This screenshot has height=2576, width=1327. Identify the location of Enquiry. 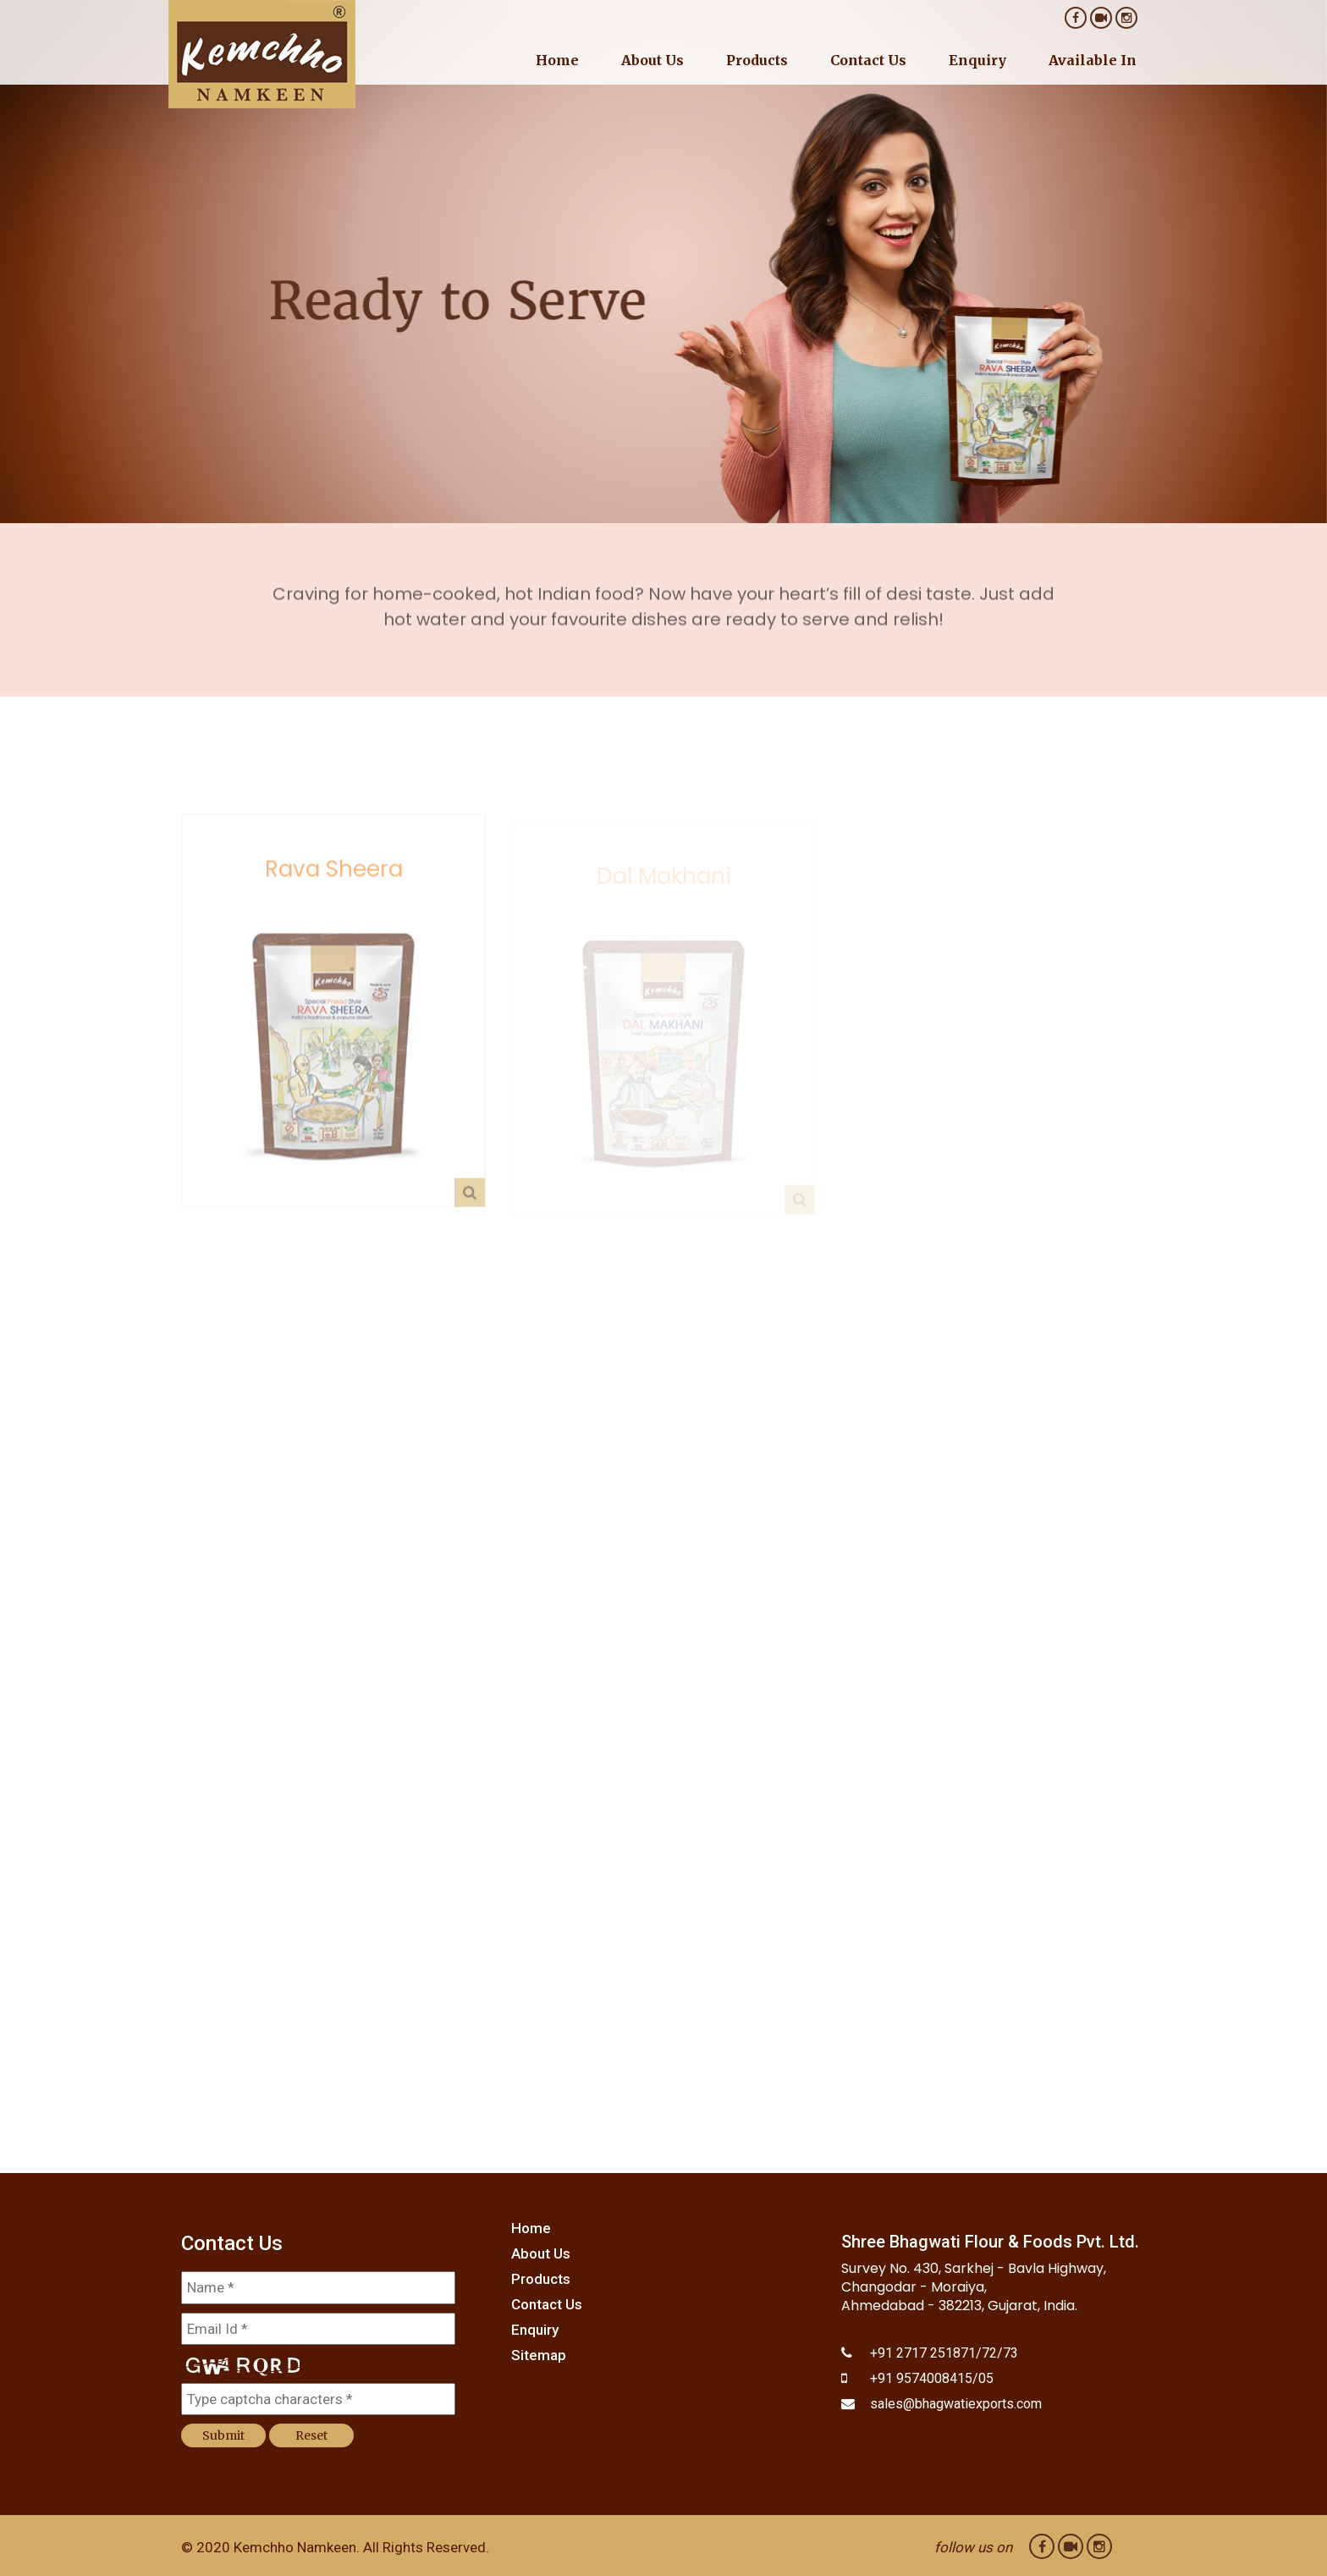
(977, 60).